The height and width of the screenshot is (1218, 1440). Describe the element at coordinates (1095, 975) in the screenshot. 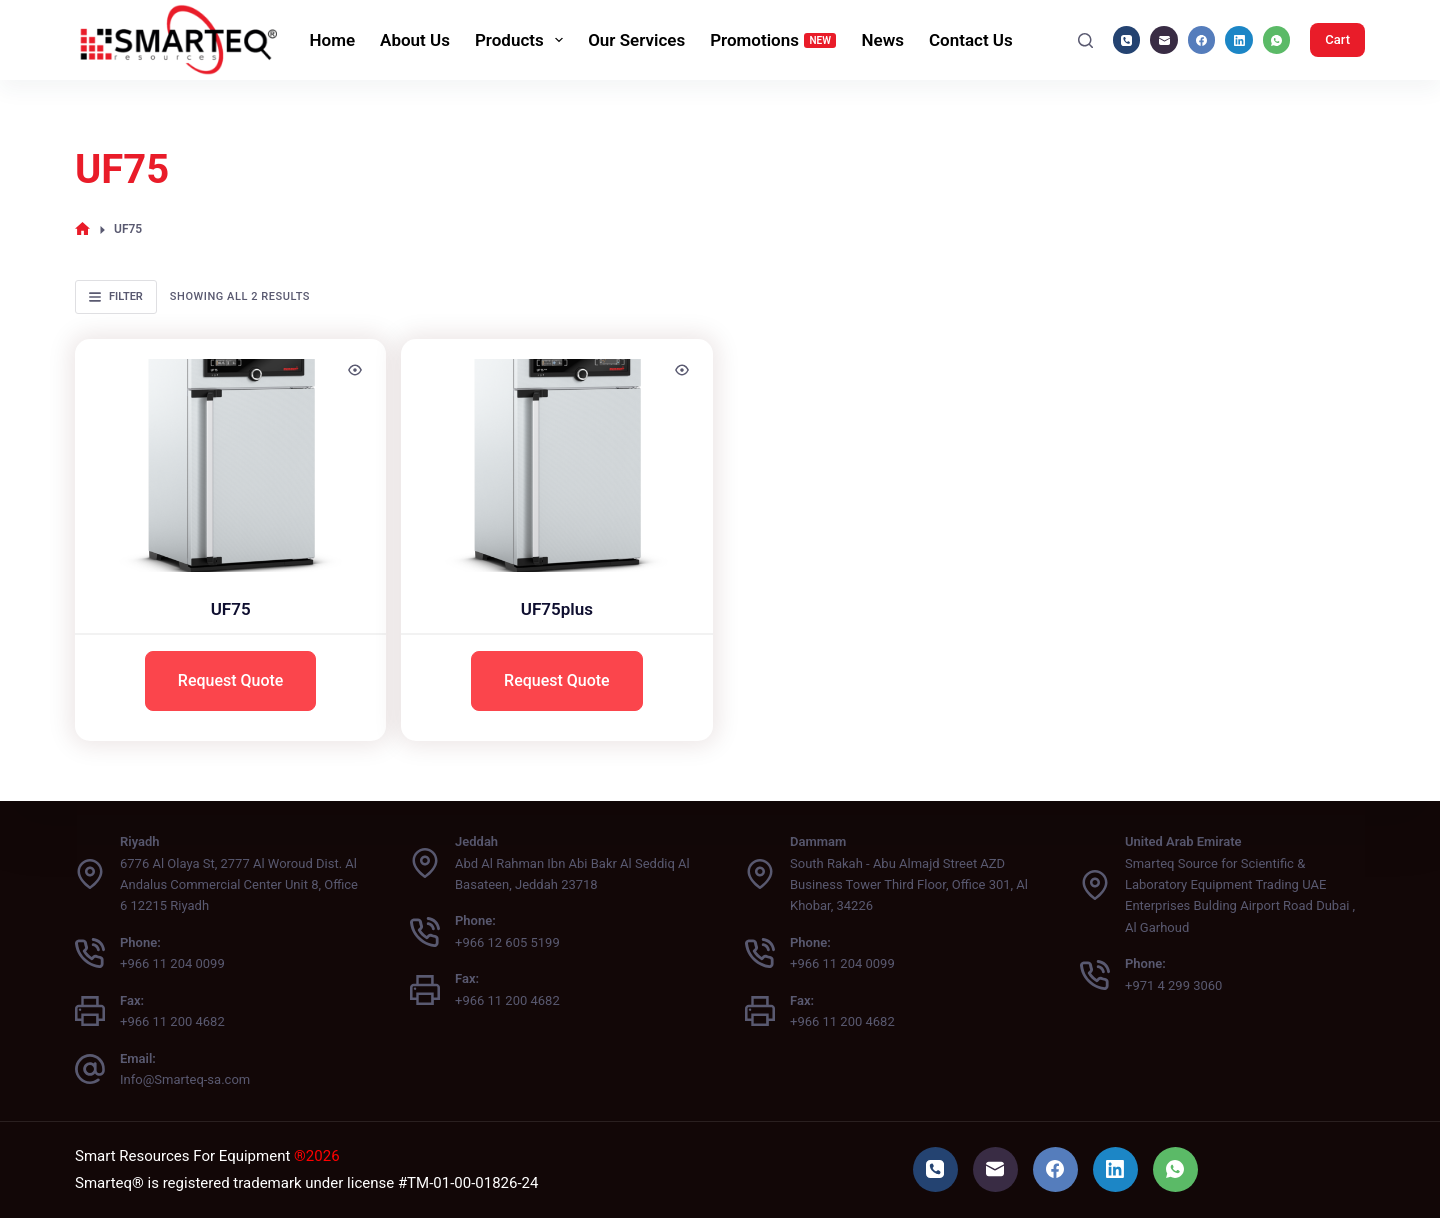

I see `[Phone: +971 4 299 3060]` at that location.